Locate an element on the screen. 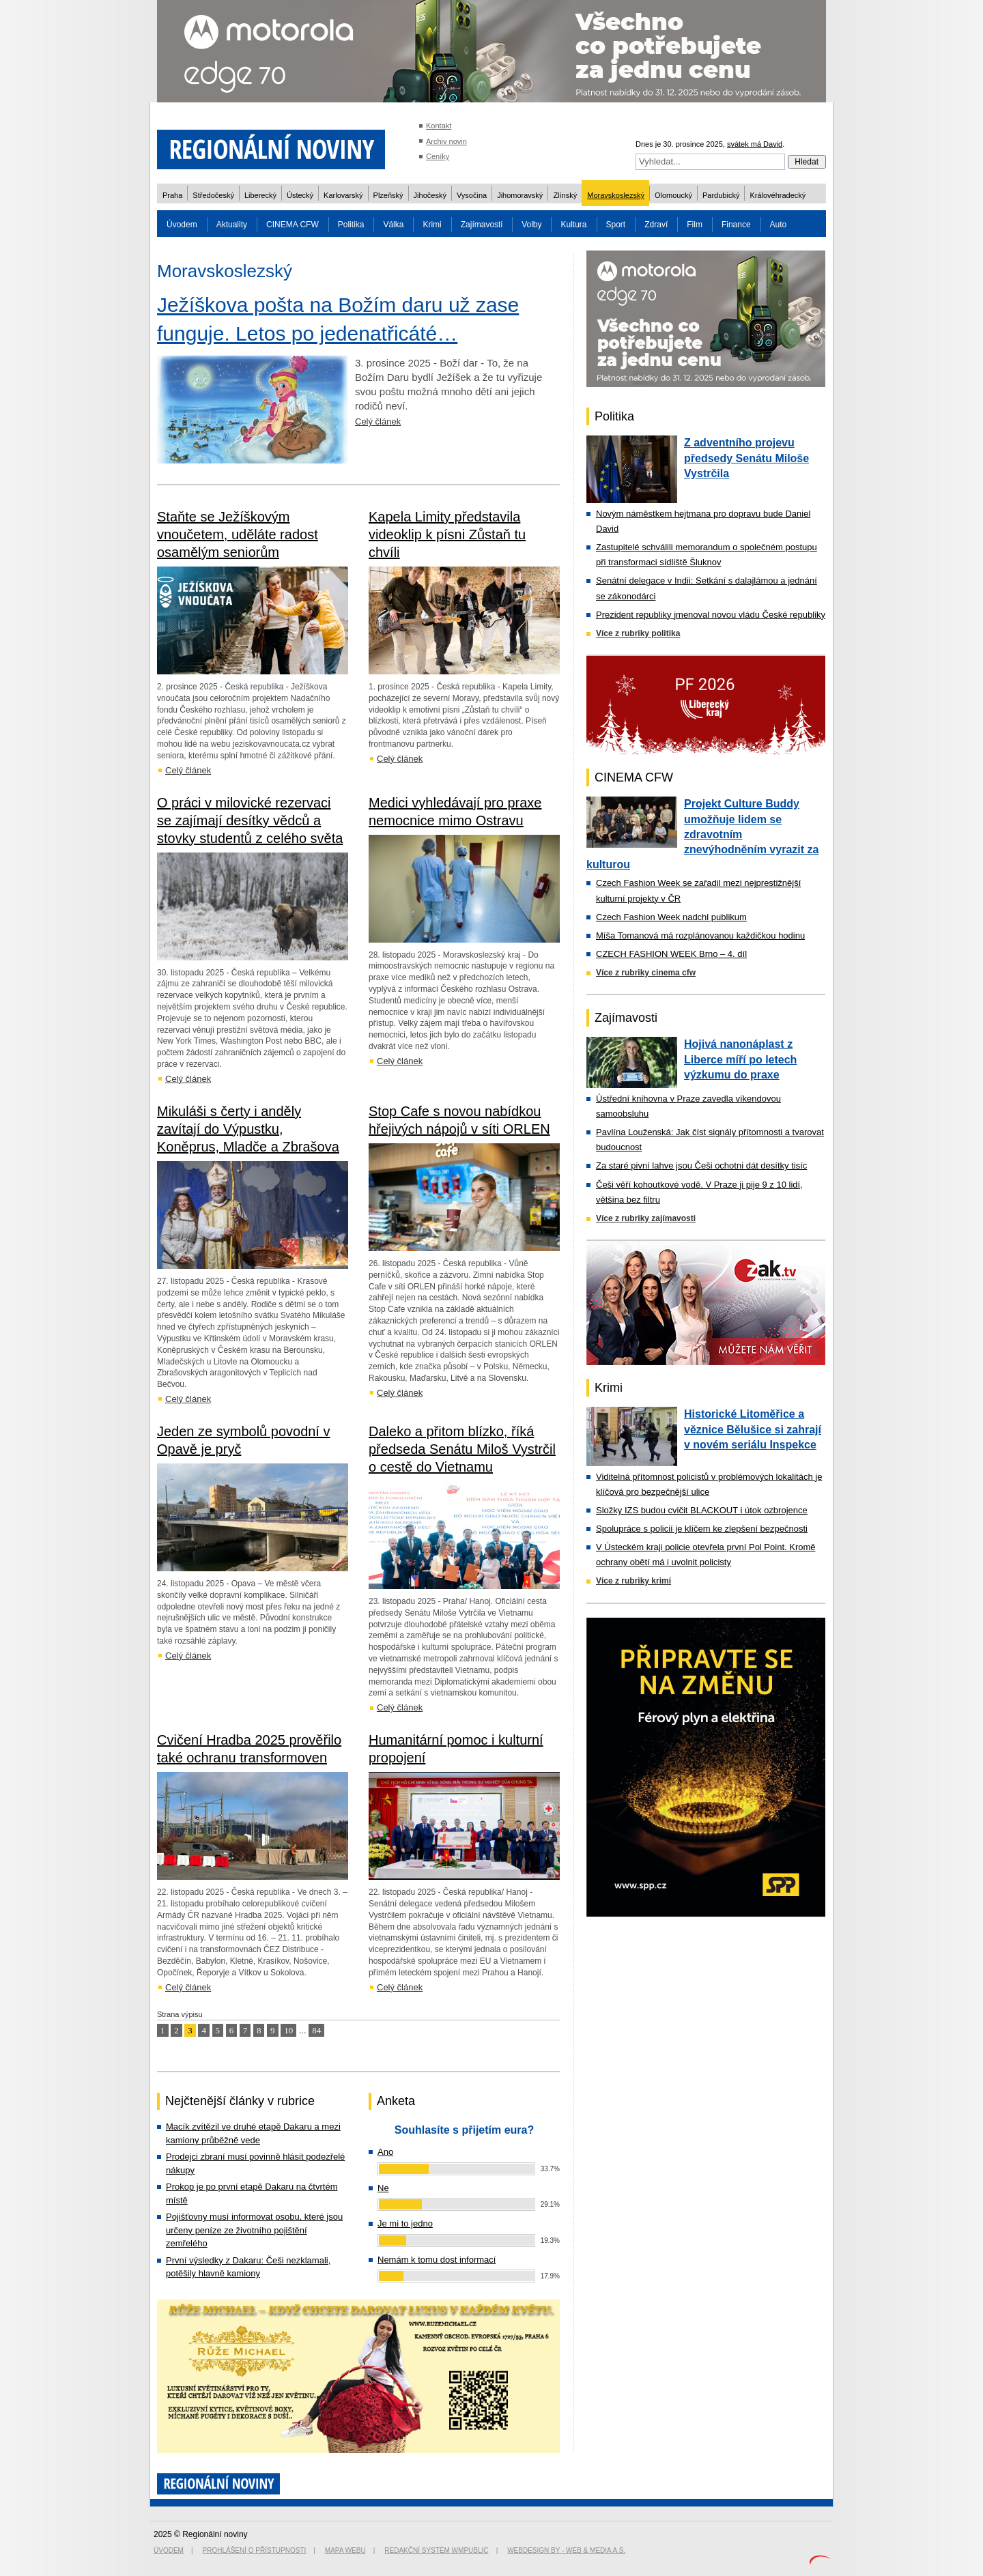 The image size is (983, 2576). Vysočina is located at coordinates (472, 195).